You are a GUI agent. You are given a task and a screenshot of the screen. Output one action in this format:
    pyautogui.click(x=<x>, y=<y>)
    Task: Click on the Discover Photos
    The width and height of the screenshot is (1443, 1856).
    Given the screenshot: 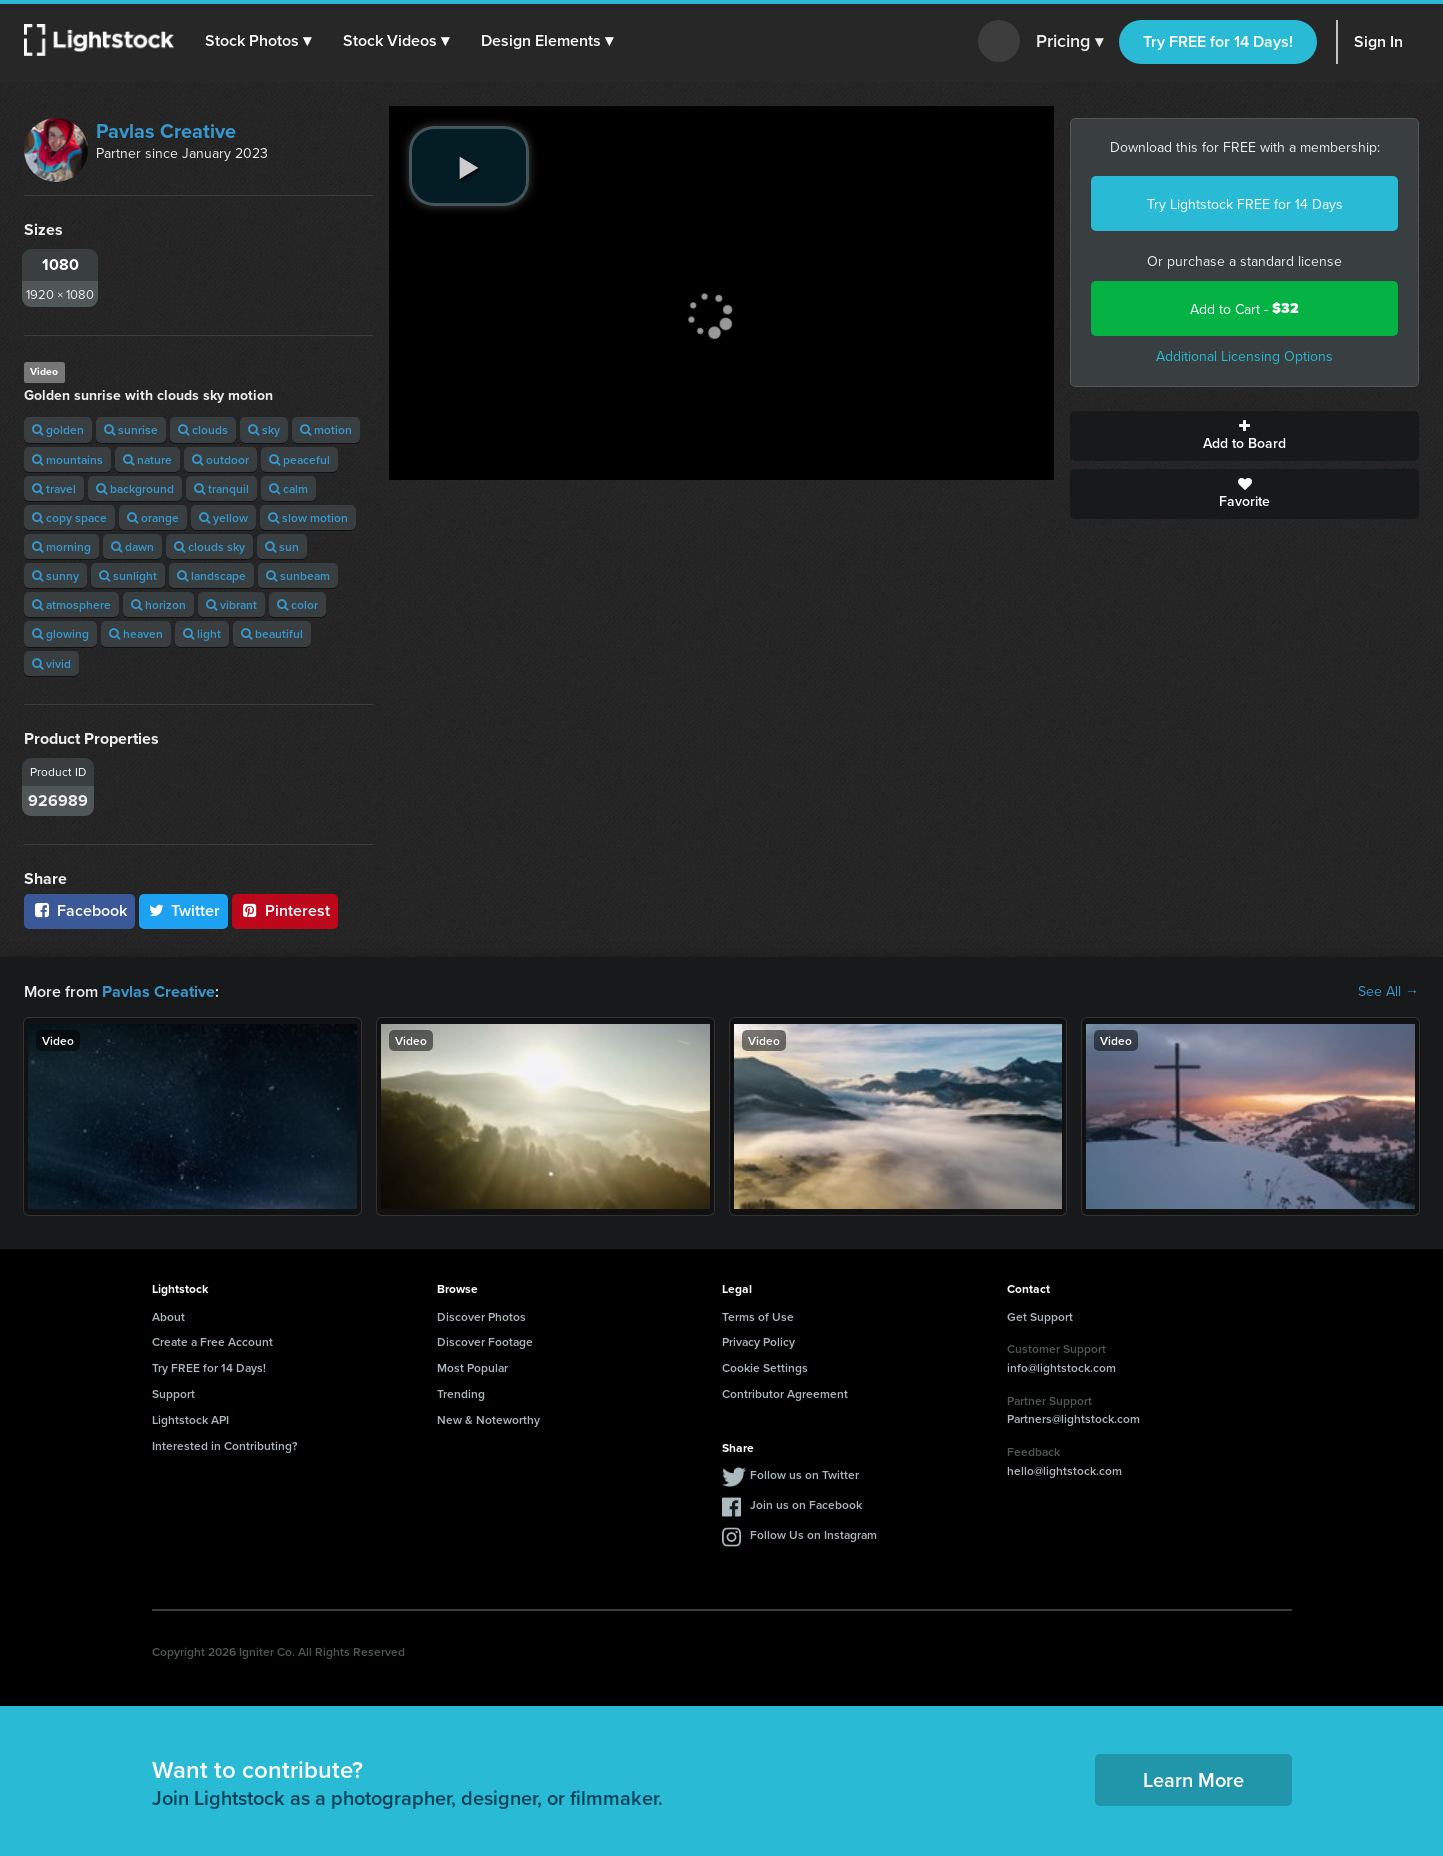 What is the action you would take?
    pyautogui.click(x=481, y=1315)
    